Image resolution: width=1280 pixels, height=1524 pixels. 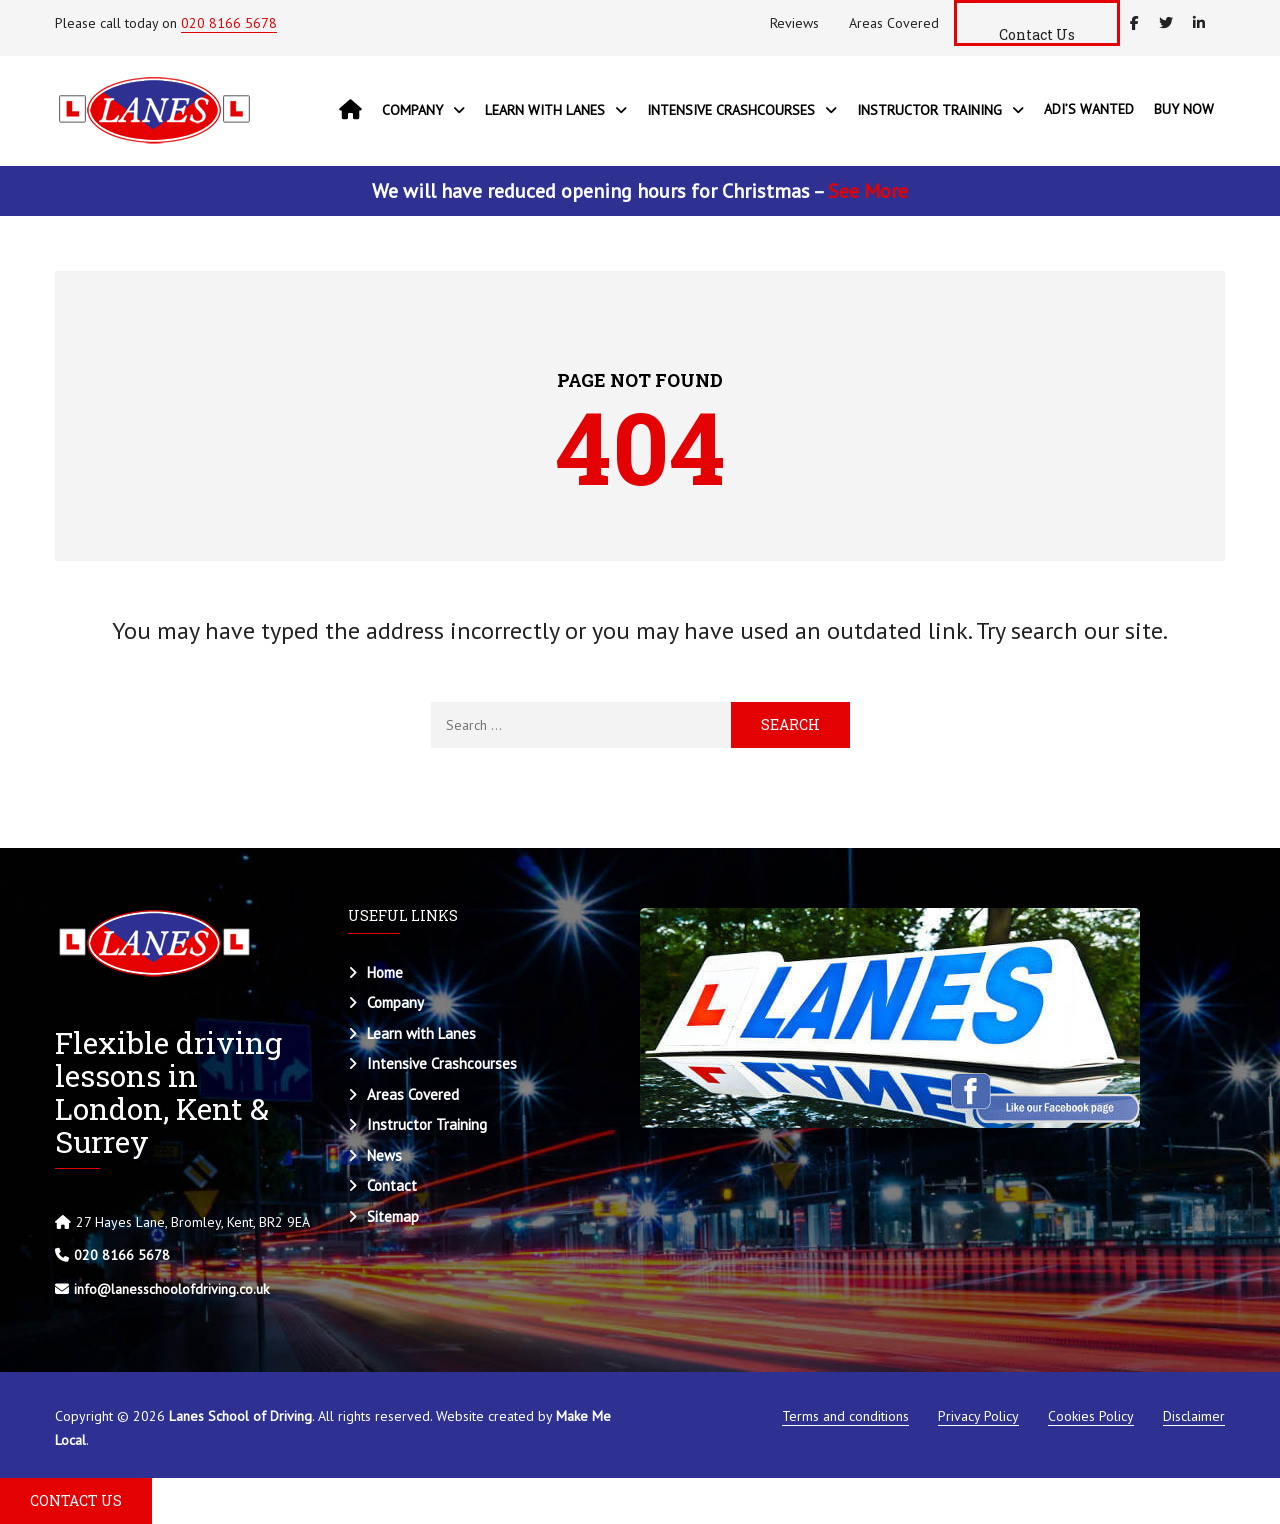 I want to click on CONTACT US, so click(x=76, y=1500).